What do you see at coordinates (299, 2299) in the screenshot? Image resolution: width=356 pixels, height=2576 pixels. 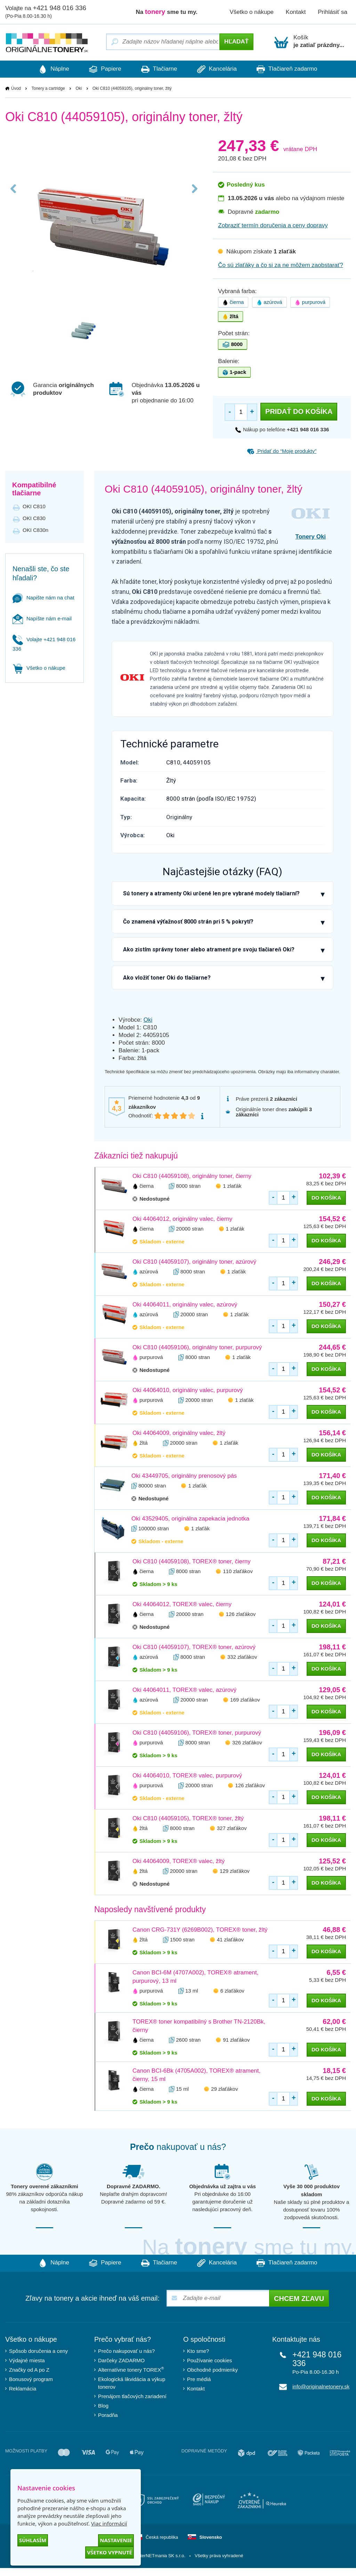 I see `Chcem zľavu` at bounding box center [299, 2299].